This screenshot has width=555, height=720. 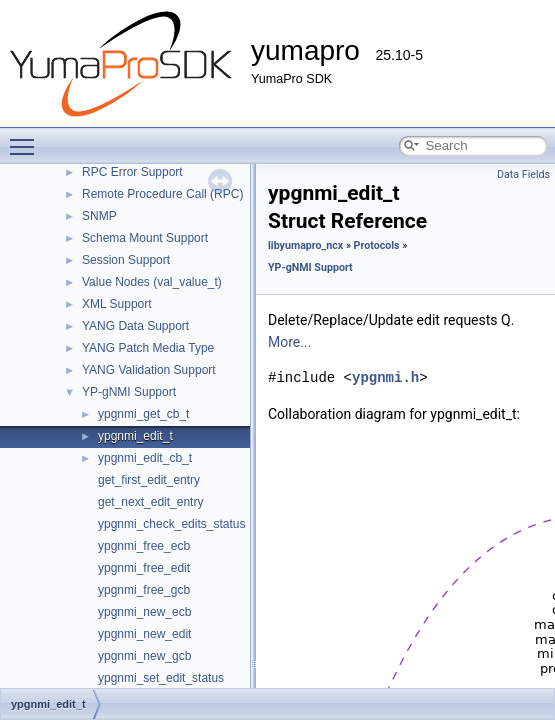 I want to click on ypgnmi.h, so click(x=385, y=377).